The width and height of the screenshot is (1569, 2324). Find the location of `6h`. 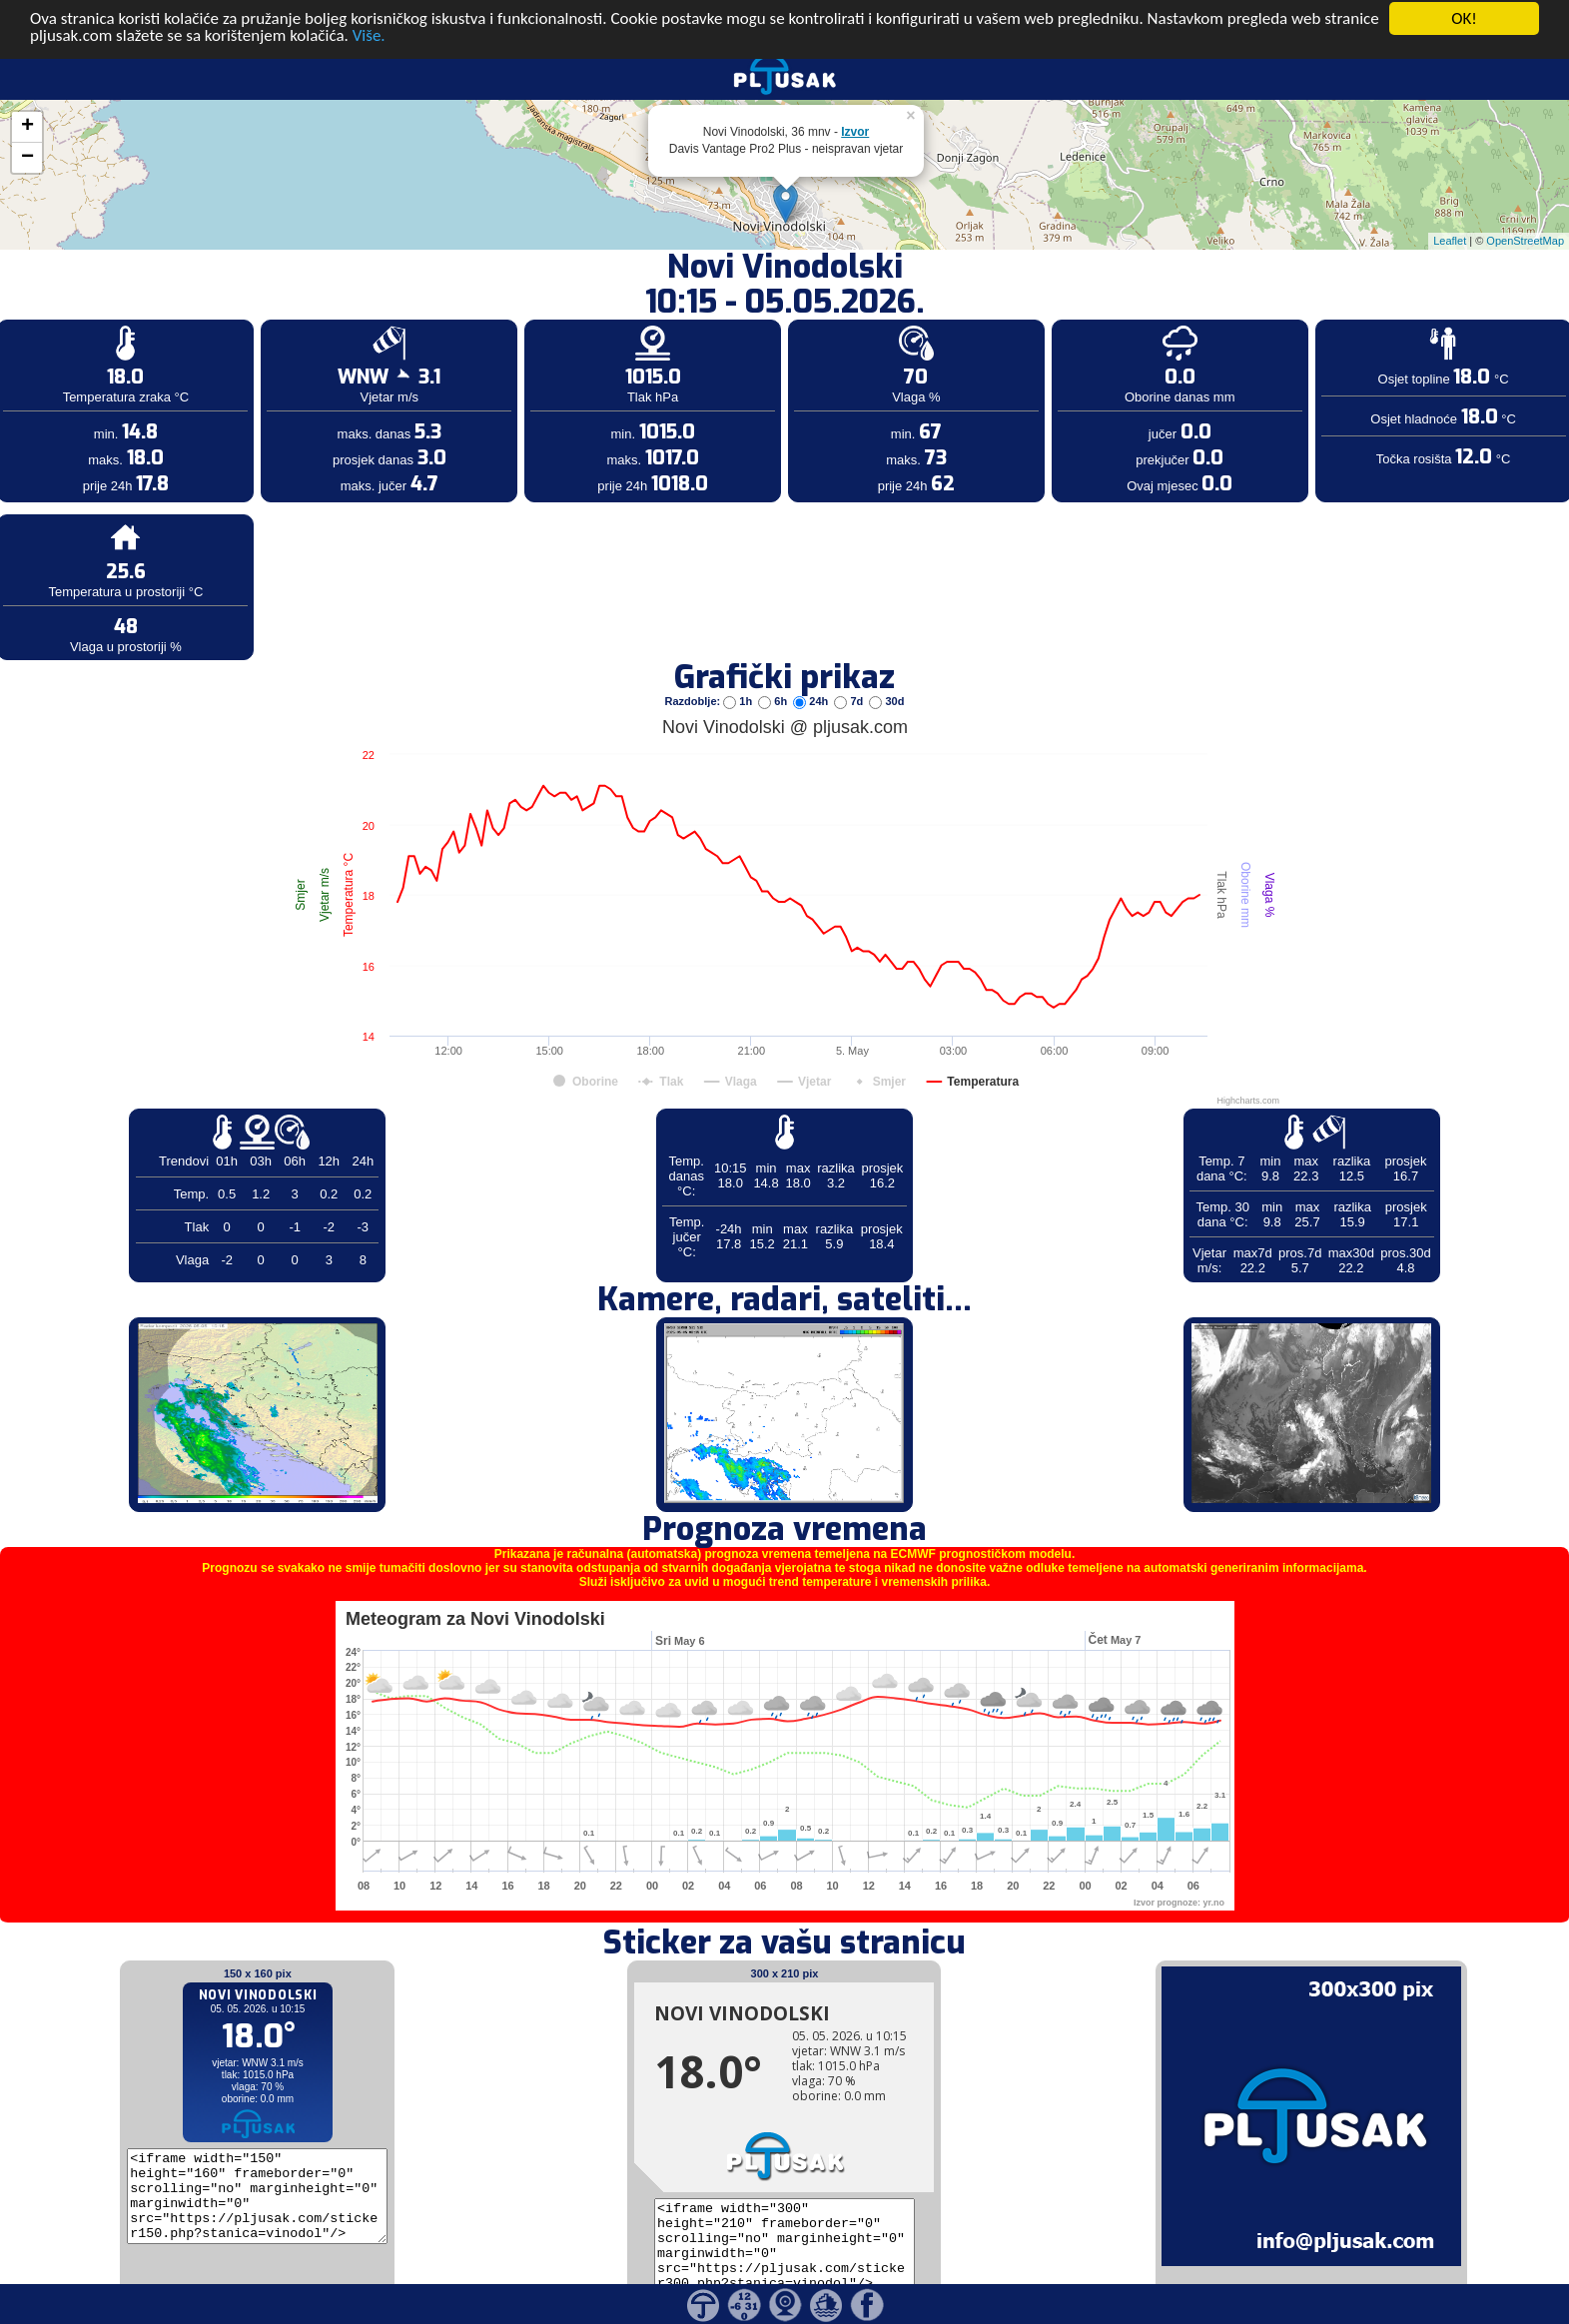

6h is located at coordinates (774, 655).